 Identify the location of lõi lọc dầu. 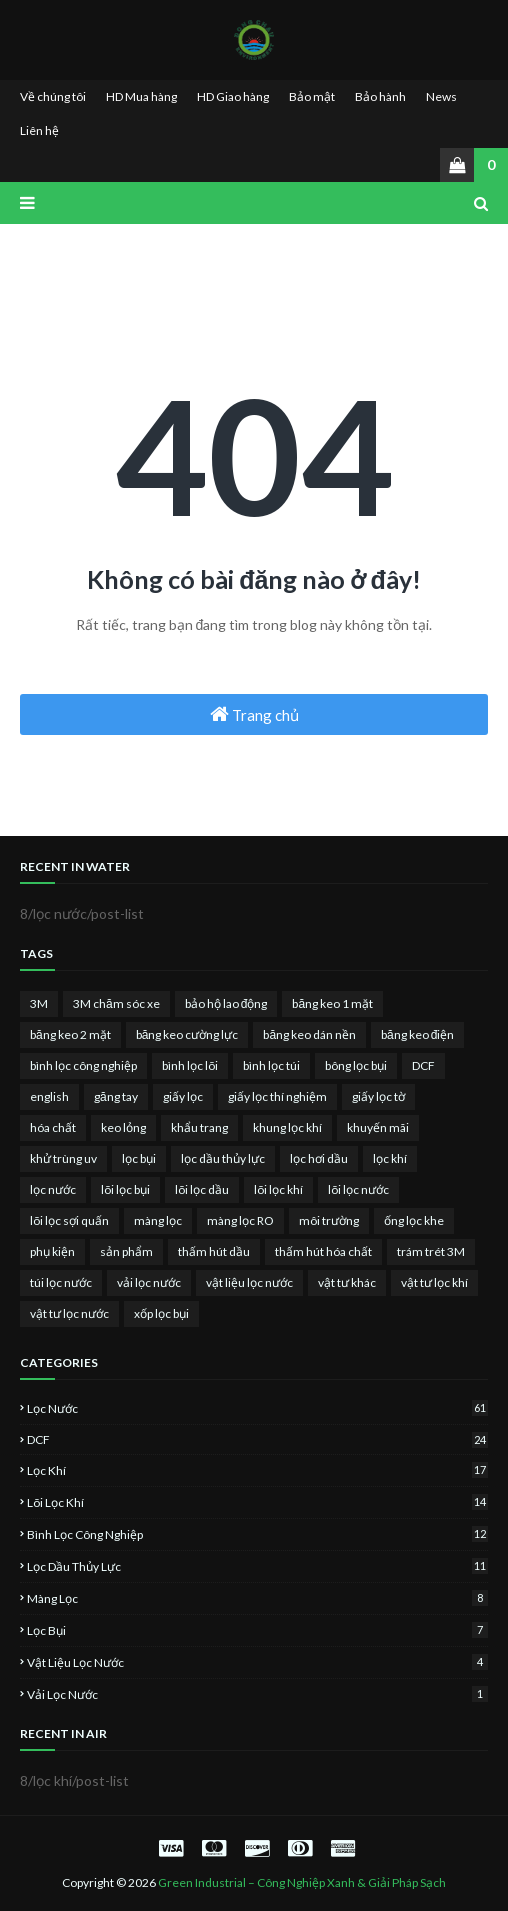
(202, 1189).